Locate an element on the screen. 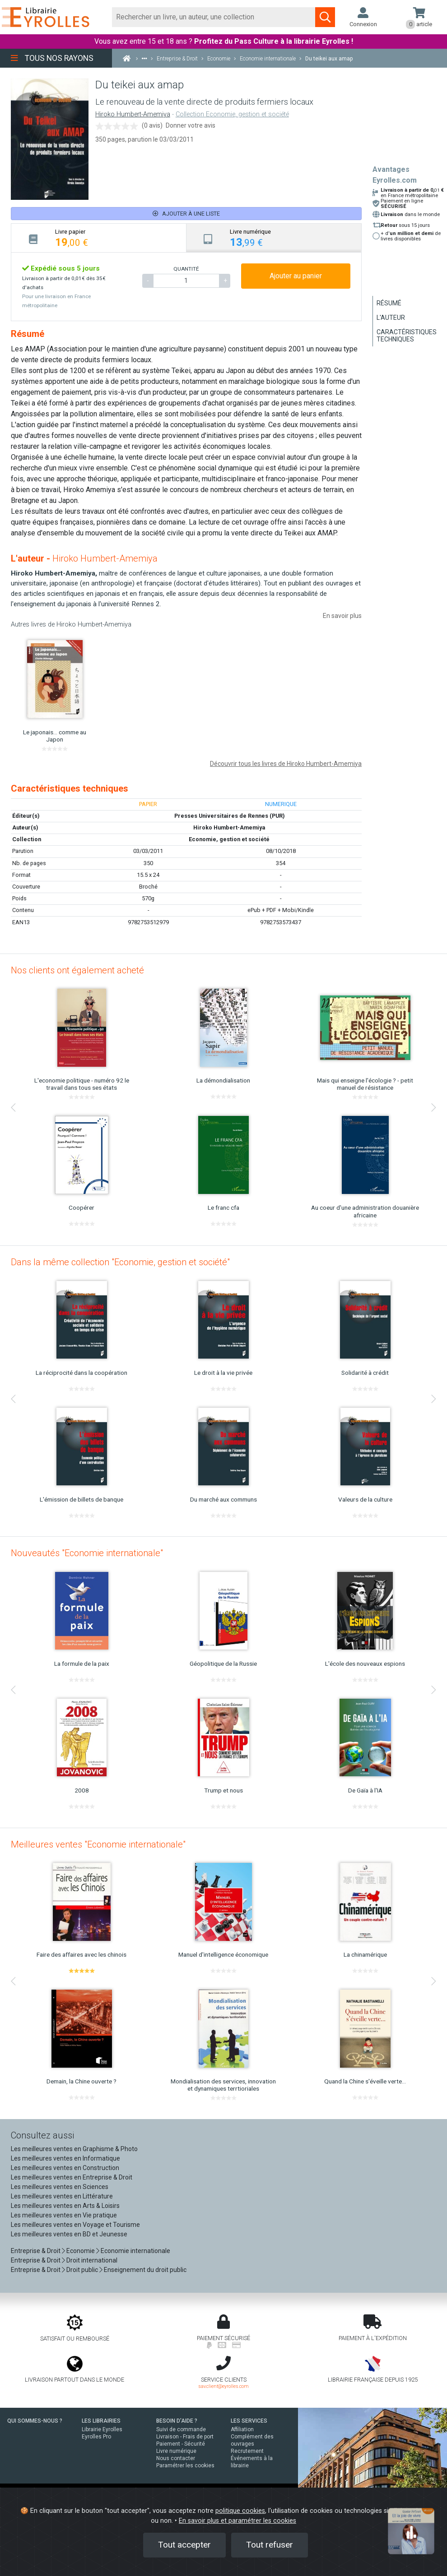 The width and height of the screenshot is (447, 2576). Affiliation is located at coordinates (242, 2429).